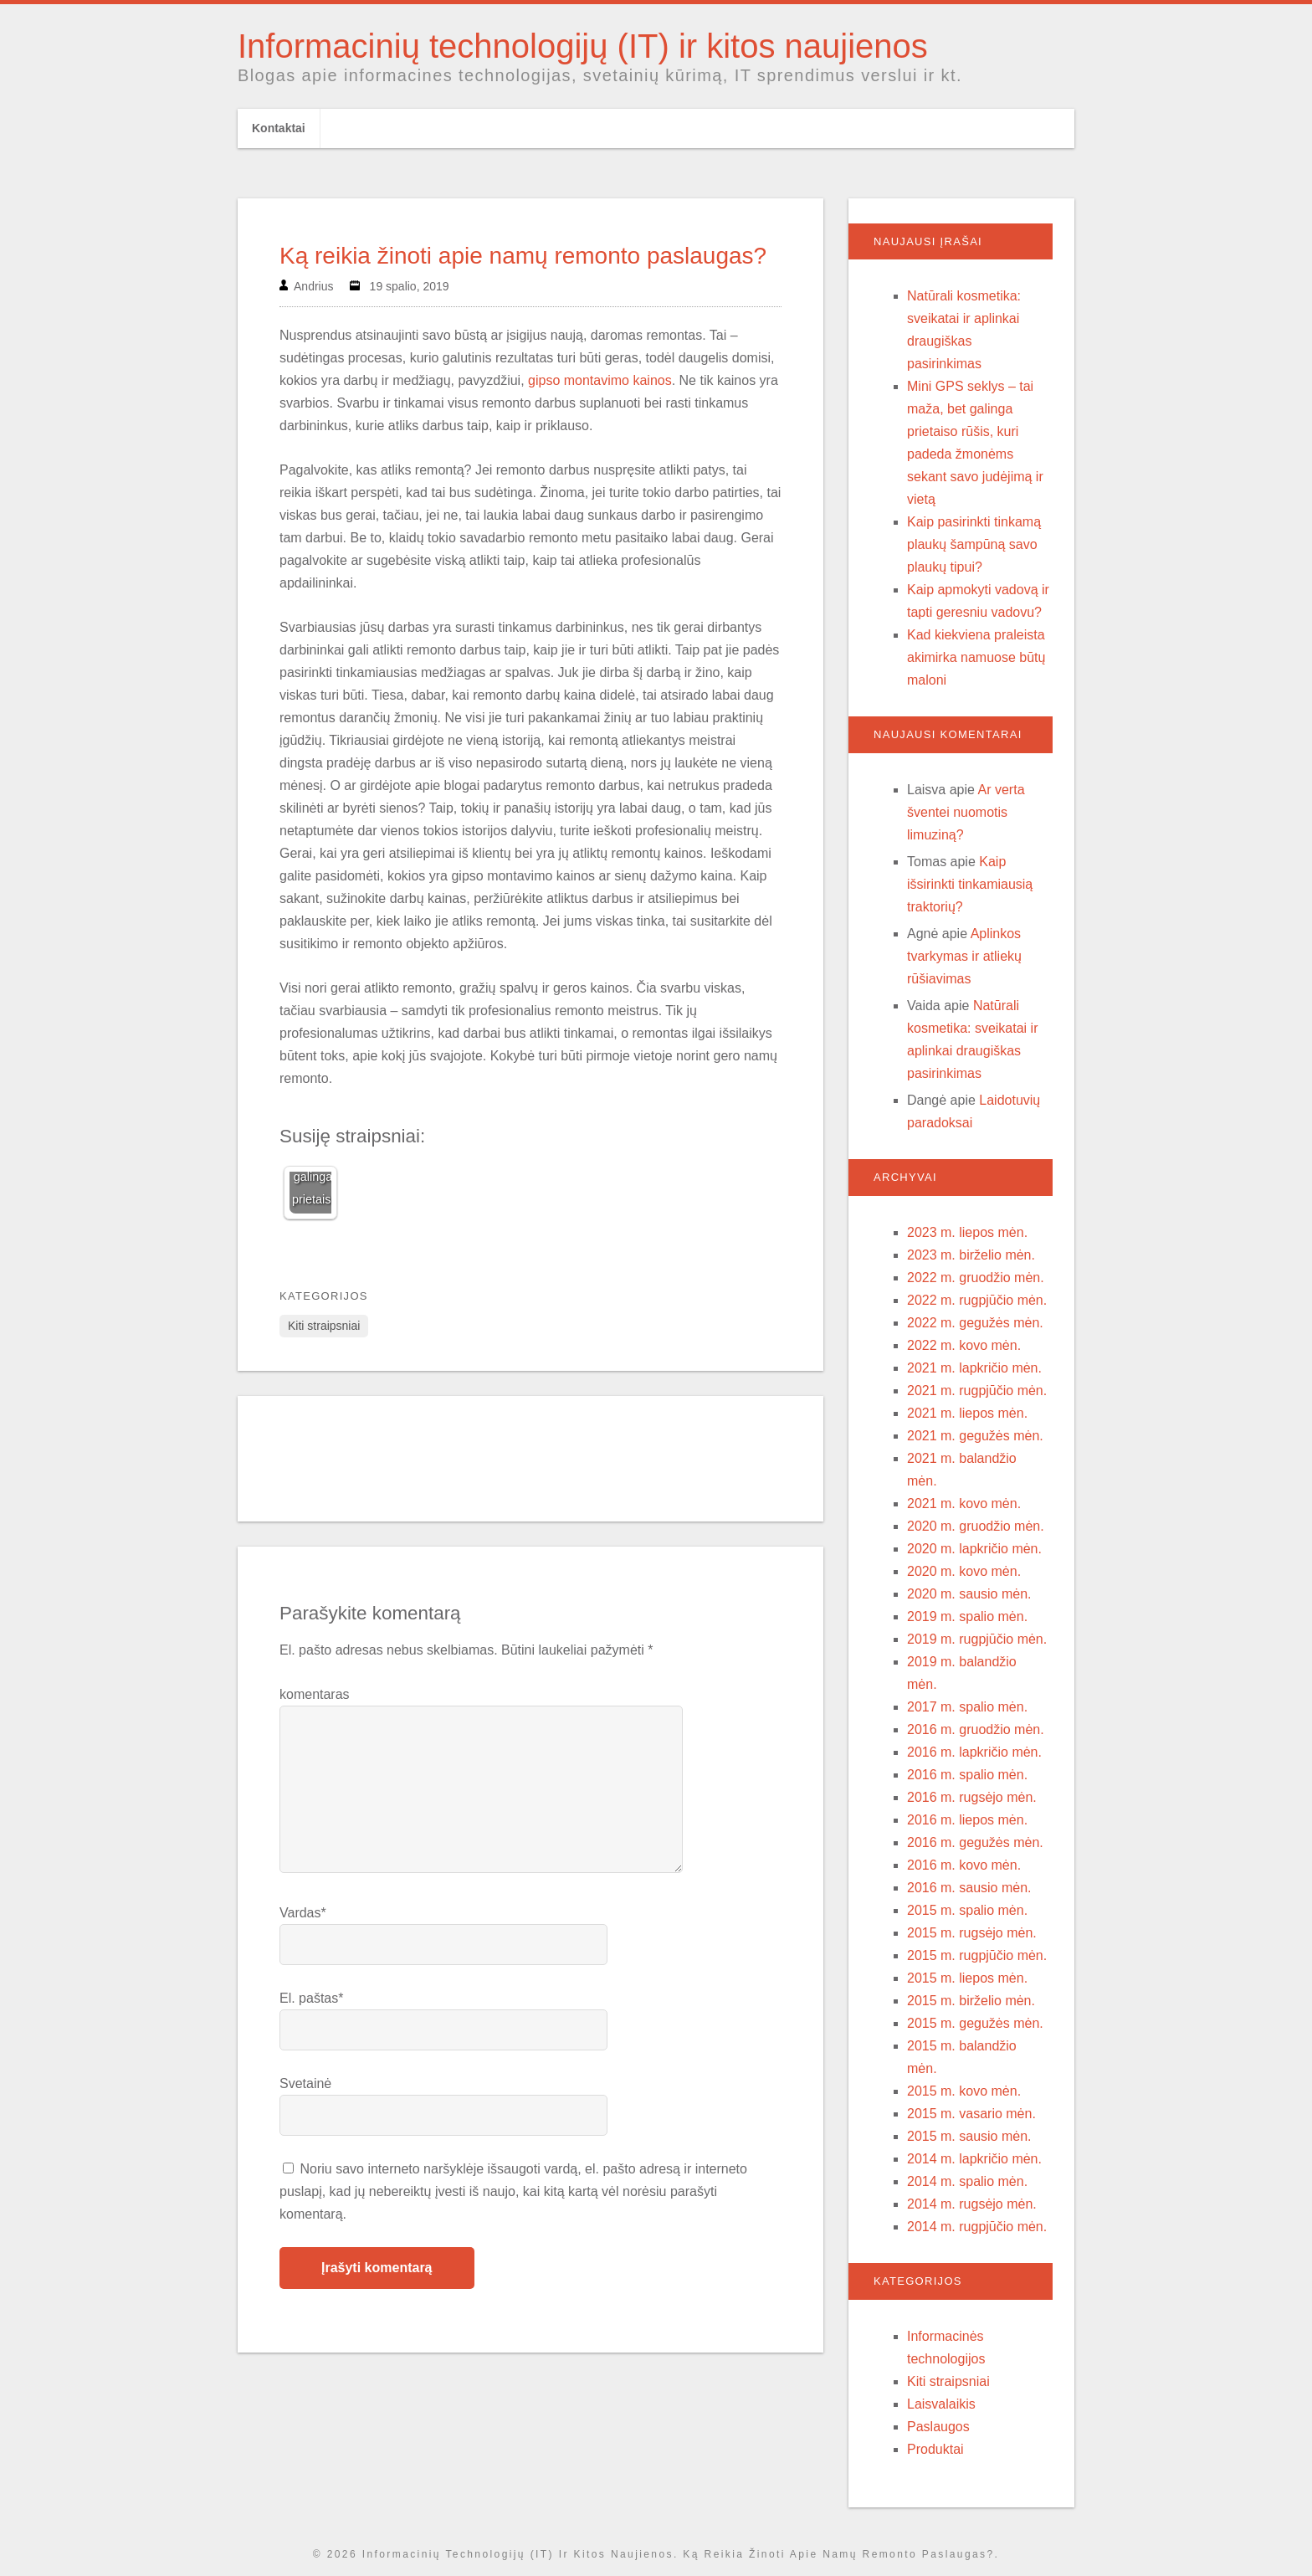  I want to click on Kaip pasirinkti tinkamą plaukų šampūną savo plaukų tipui?, so click(974, 544).